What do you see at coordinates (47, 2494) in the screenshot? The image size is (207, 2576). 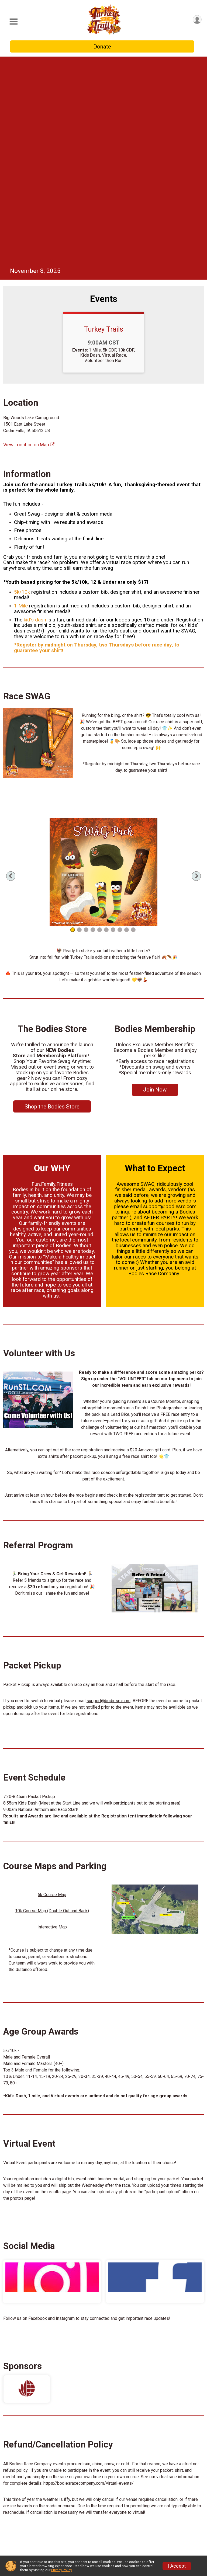 I see `Info` at bounding box center [47, 2494].